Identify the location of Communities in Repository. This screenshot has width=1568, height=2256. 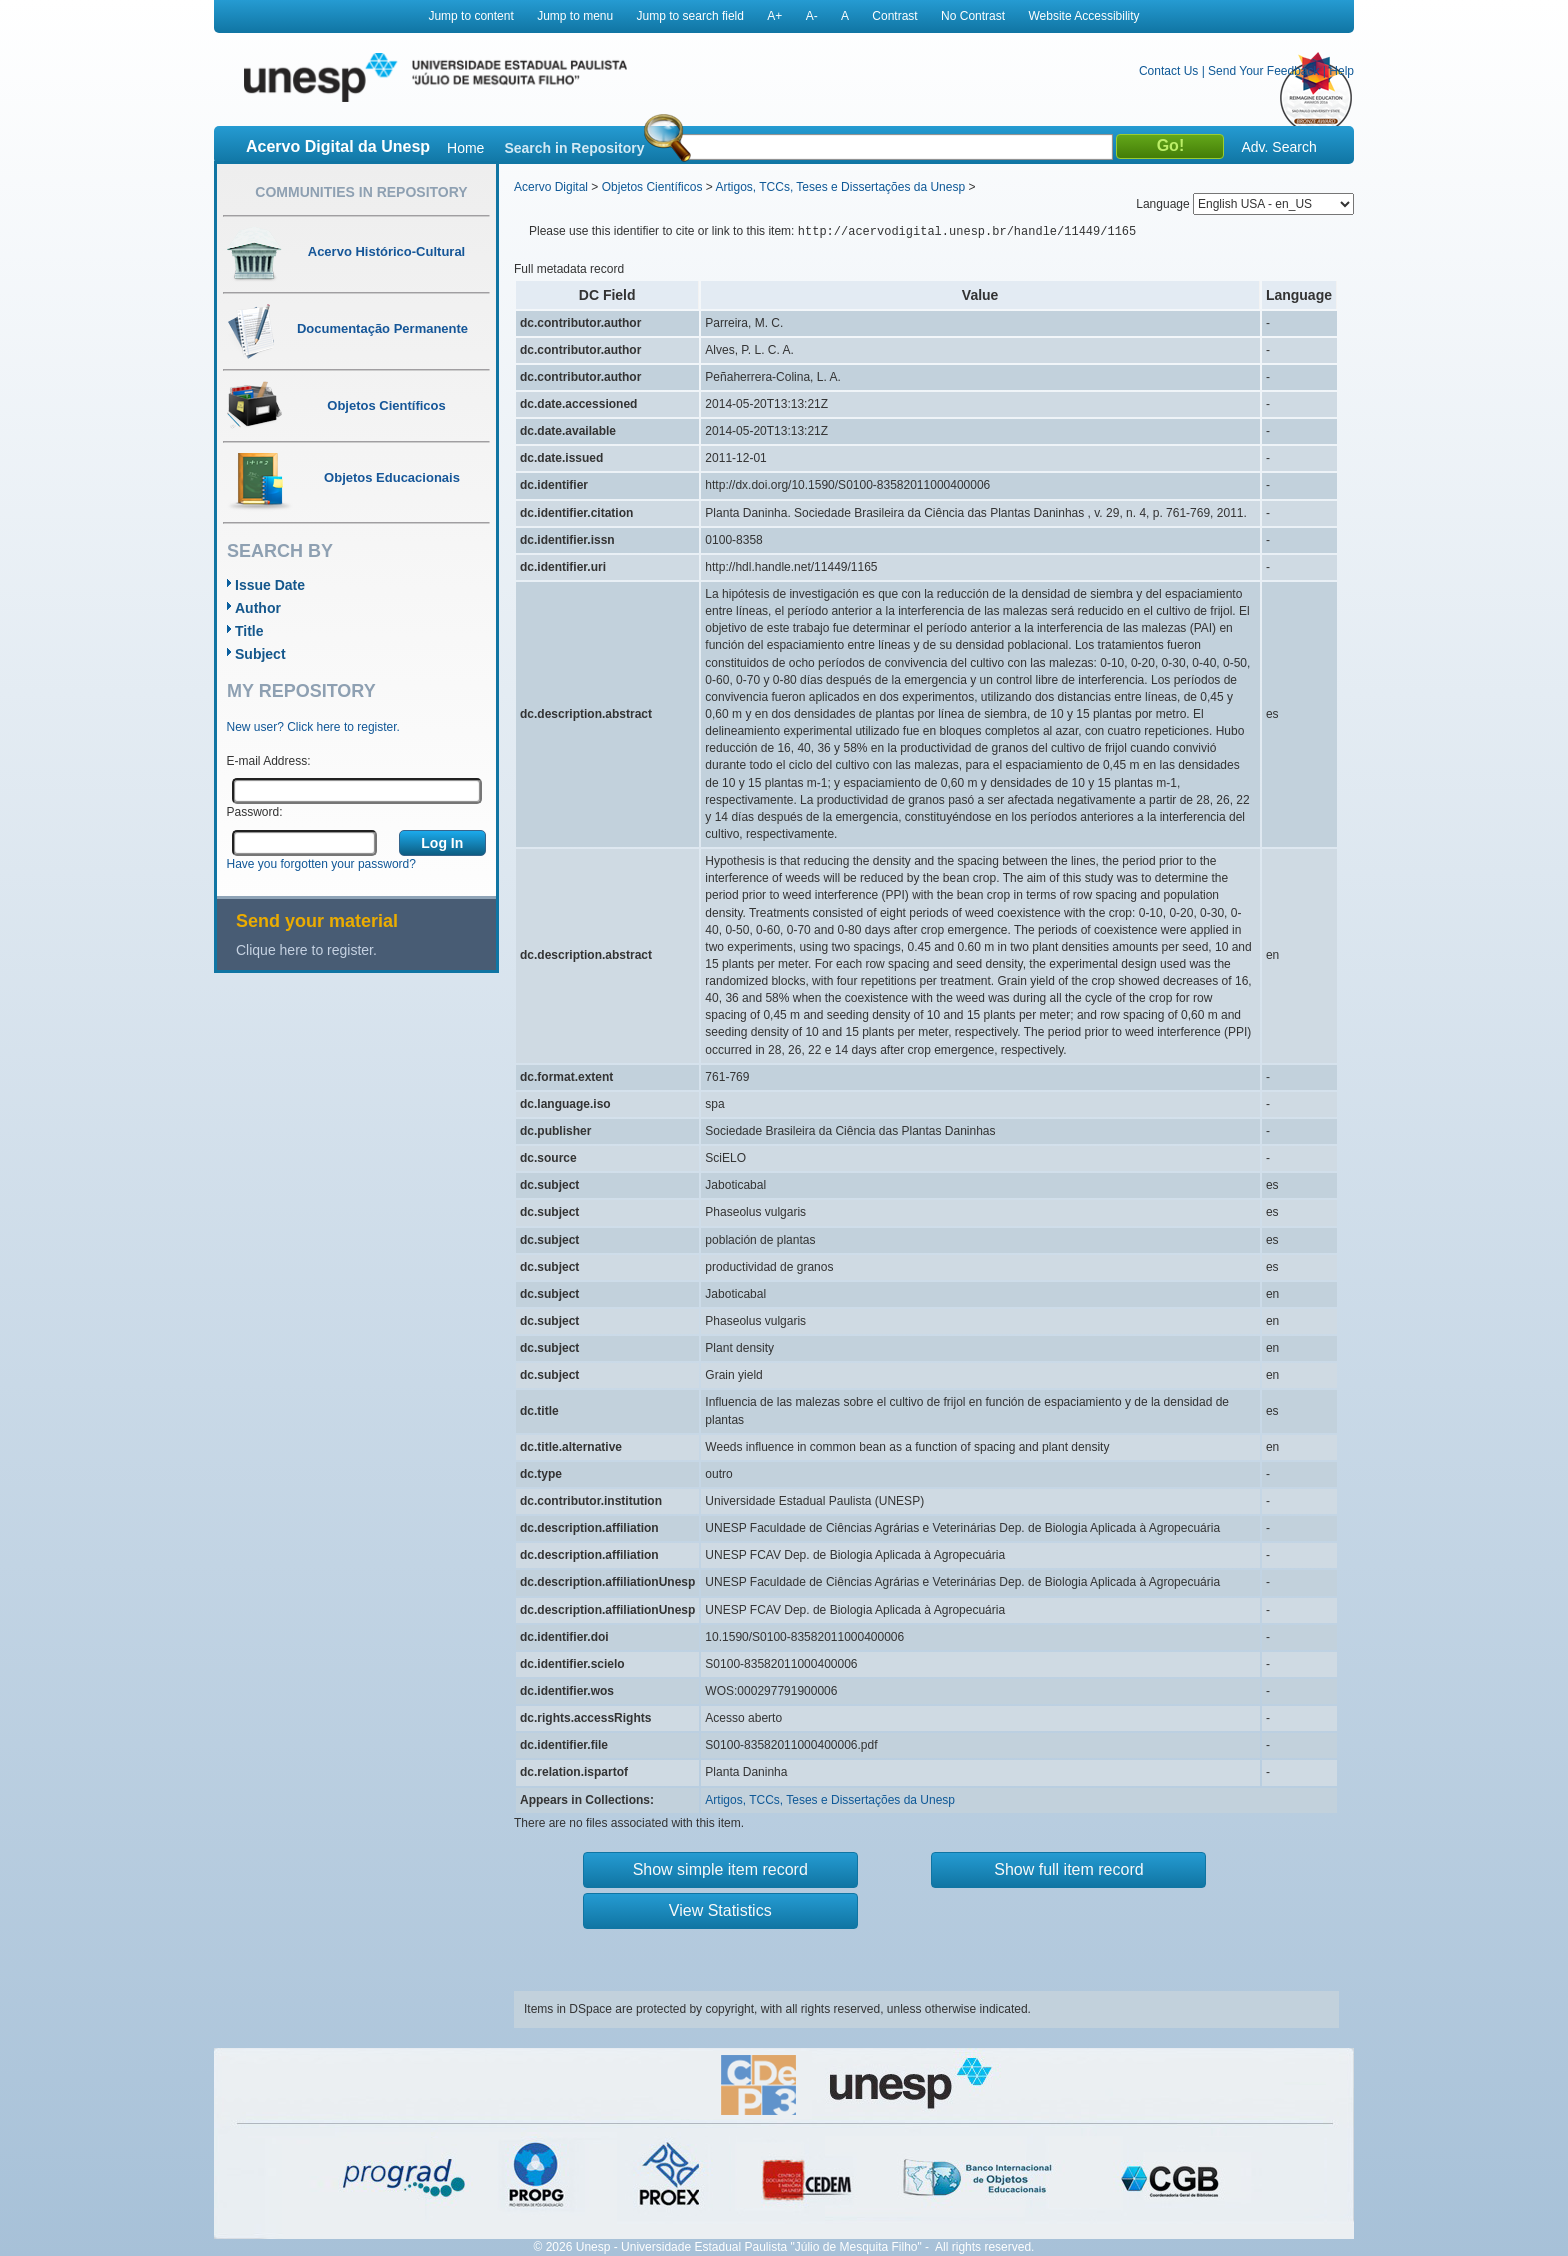
(361, 192).